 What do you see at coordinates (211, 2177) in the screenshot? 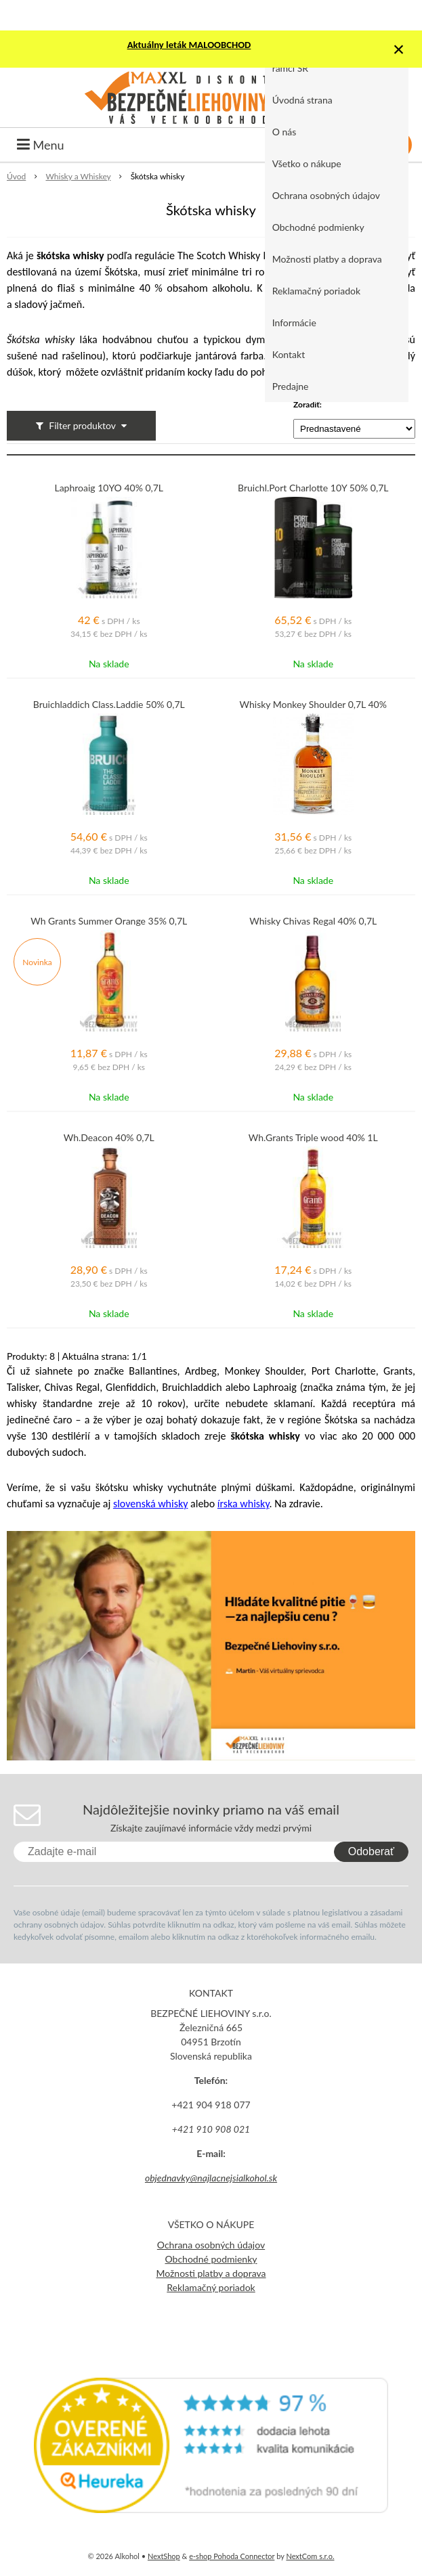
I see `objednavky@najlacnejsialkohol.sk` at bounding box center [211, 2177].